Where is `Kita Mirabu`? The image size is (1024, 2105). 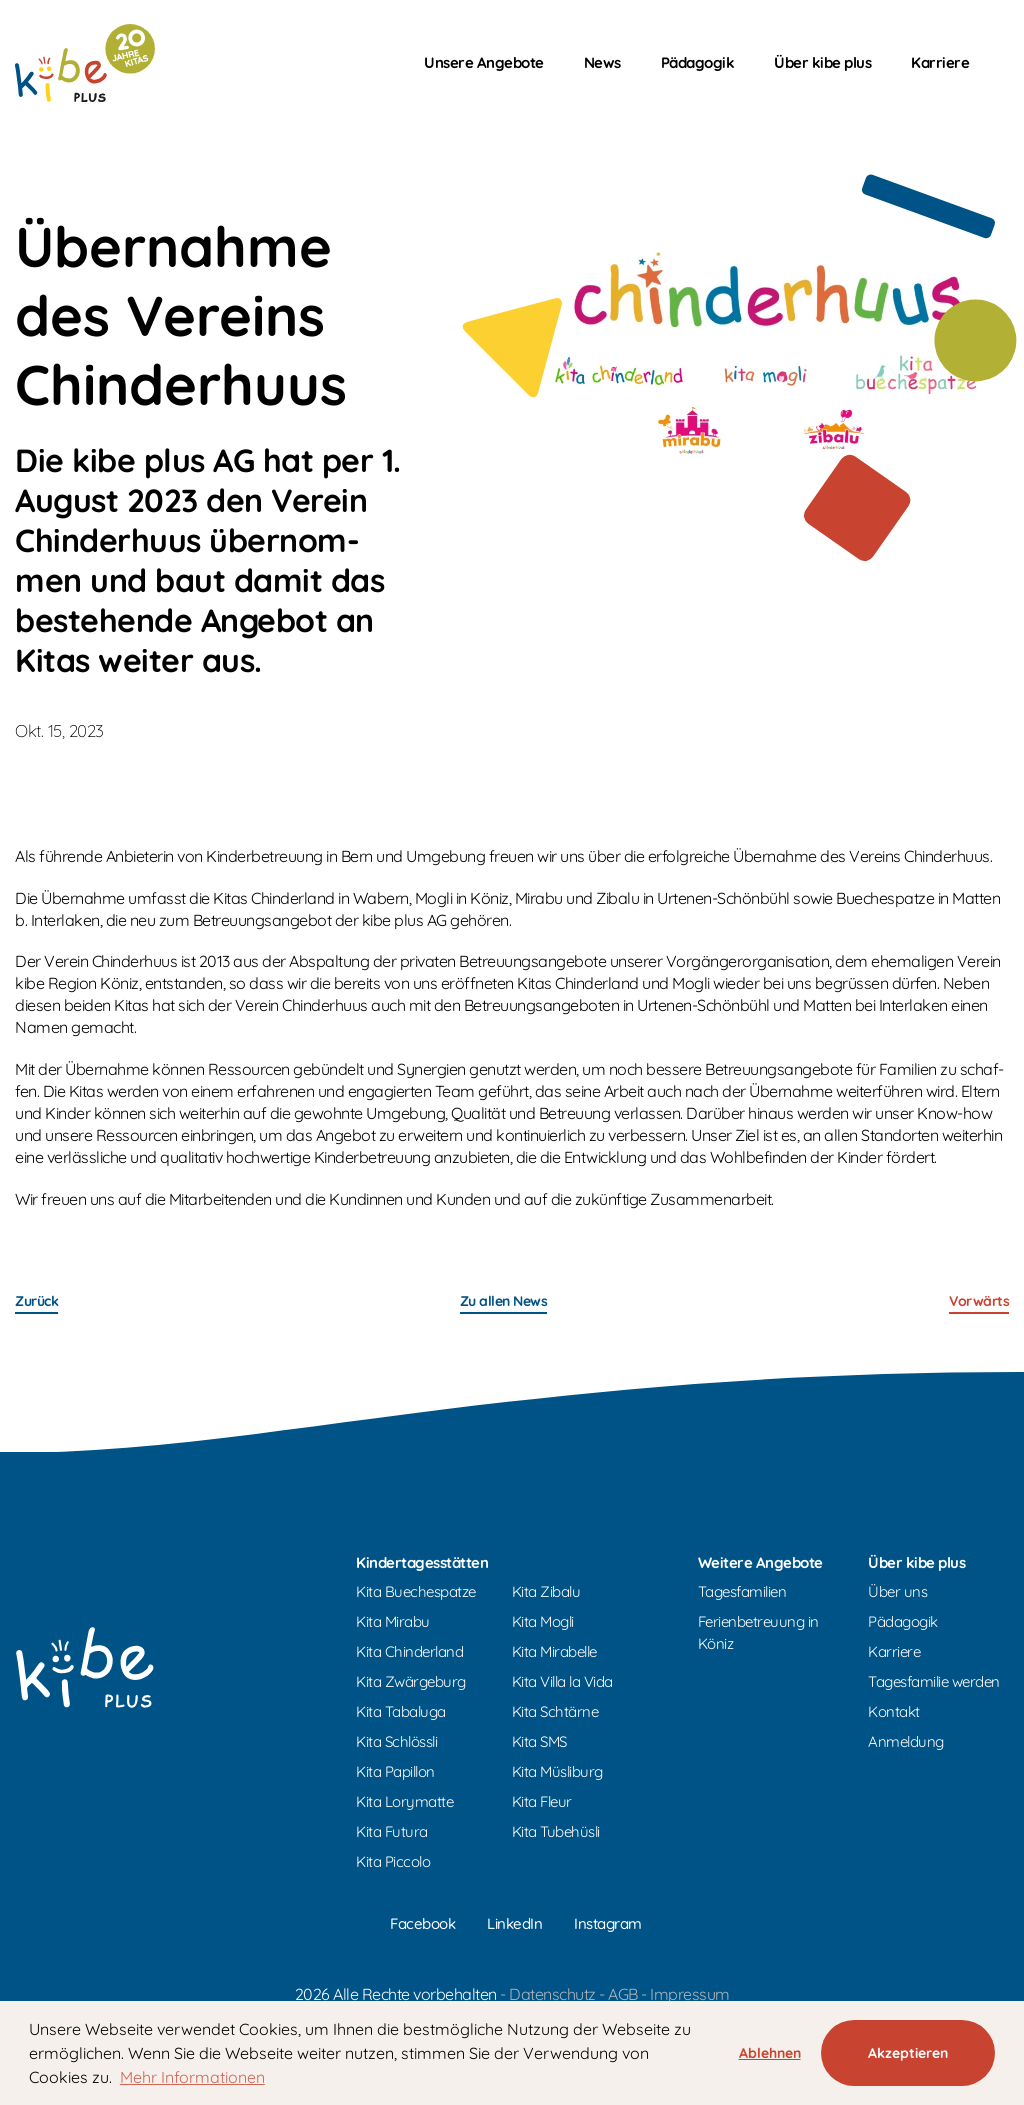 Kita Mirabu is located at coordinates (393, 1621).